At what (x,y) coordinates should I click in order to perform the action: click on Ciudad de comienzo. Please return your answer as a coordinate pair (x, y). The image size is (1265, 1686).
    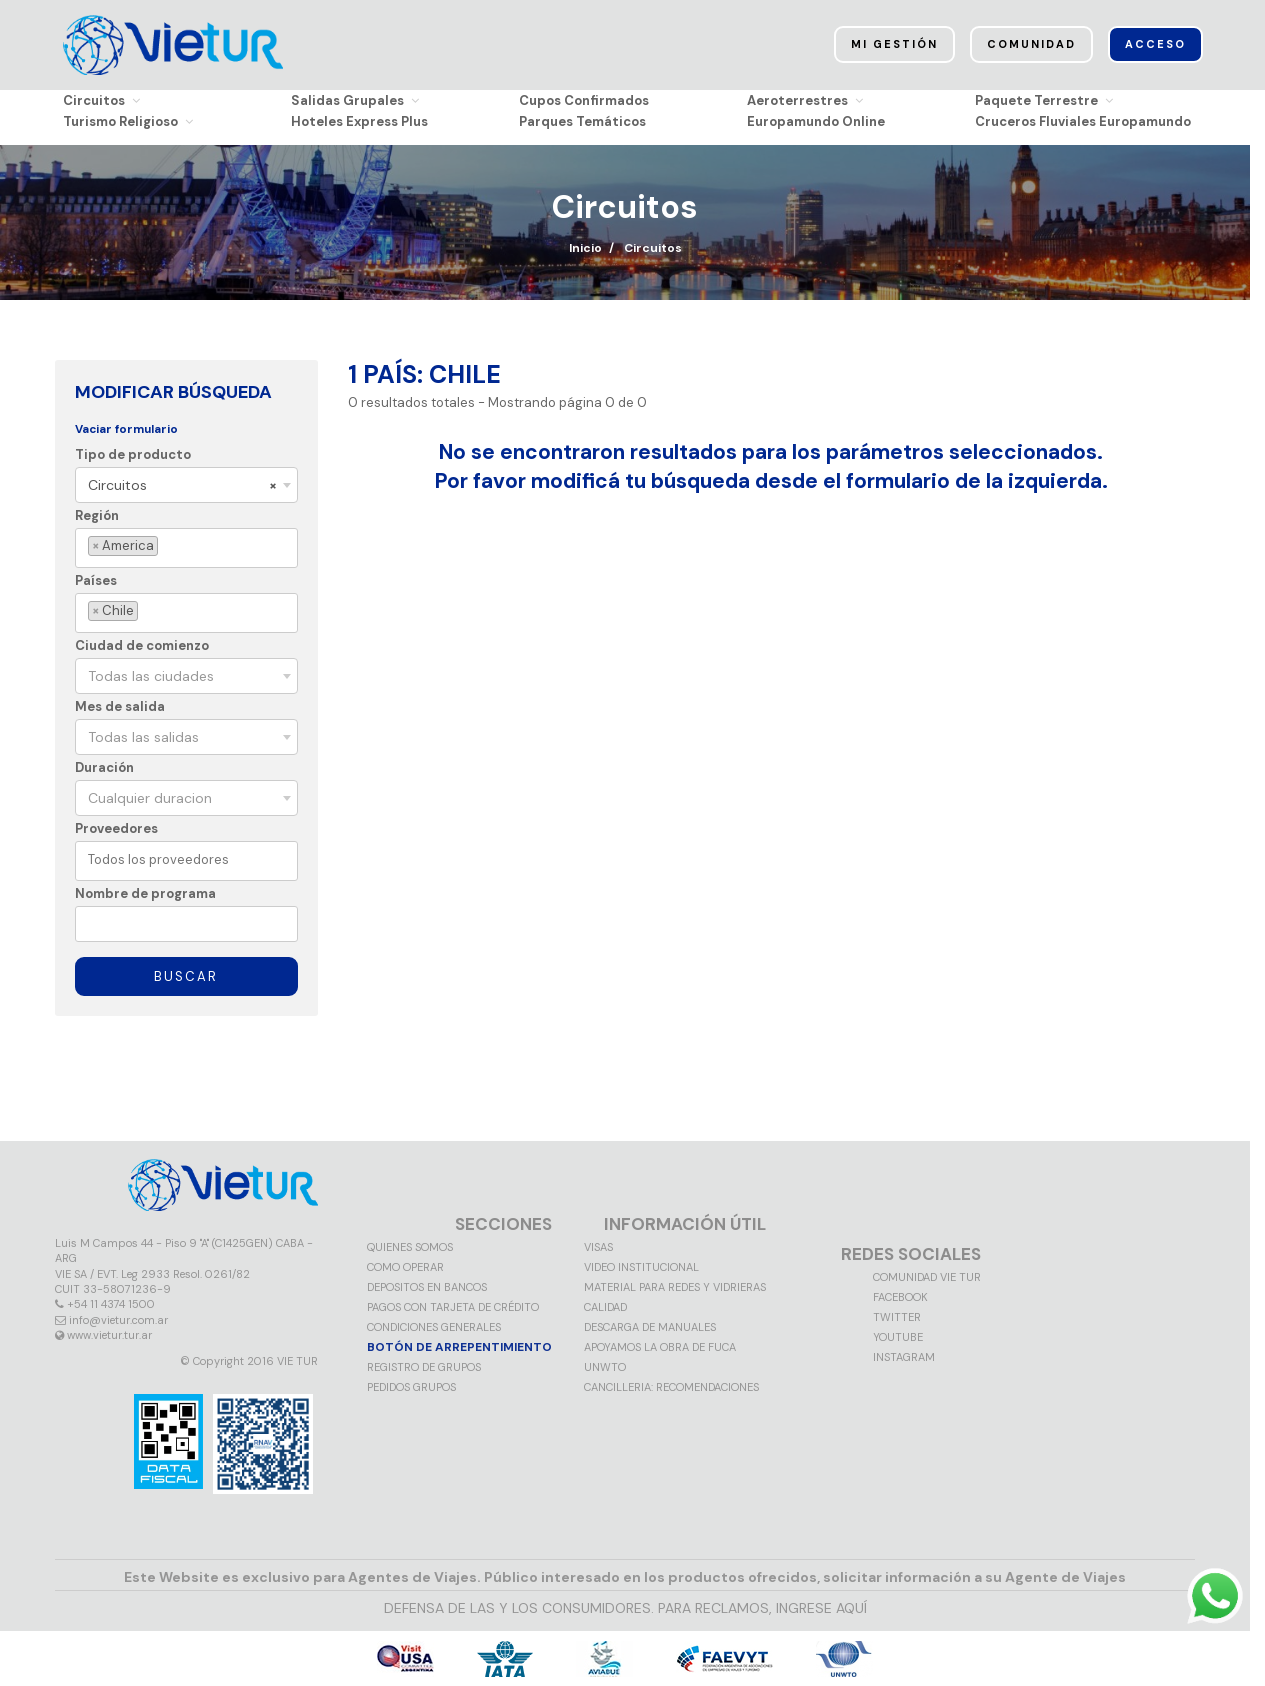
    Looking at the image, I should click on (142, 645).